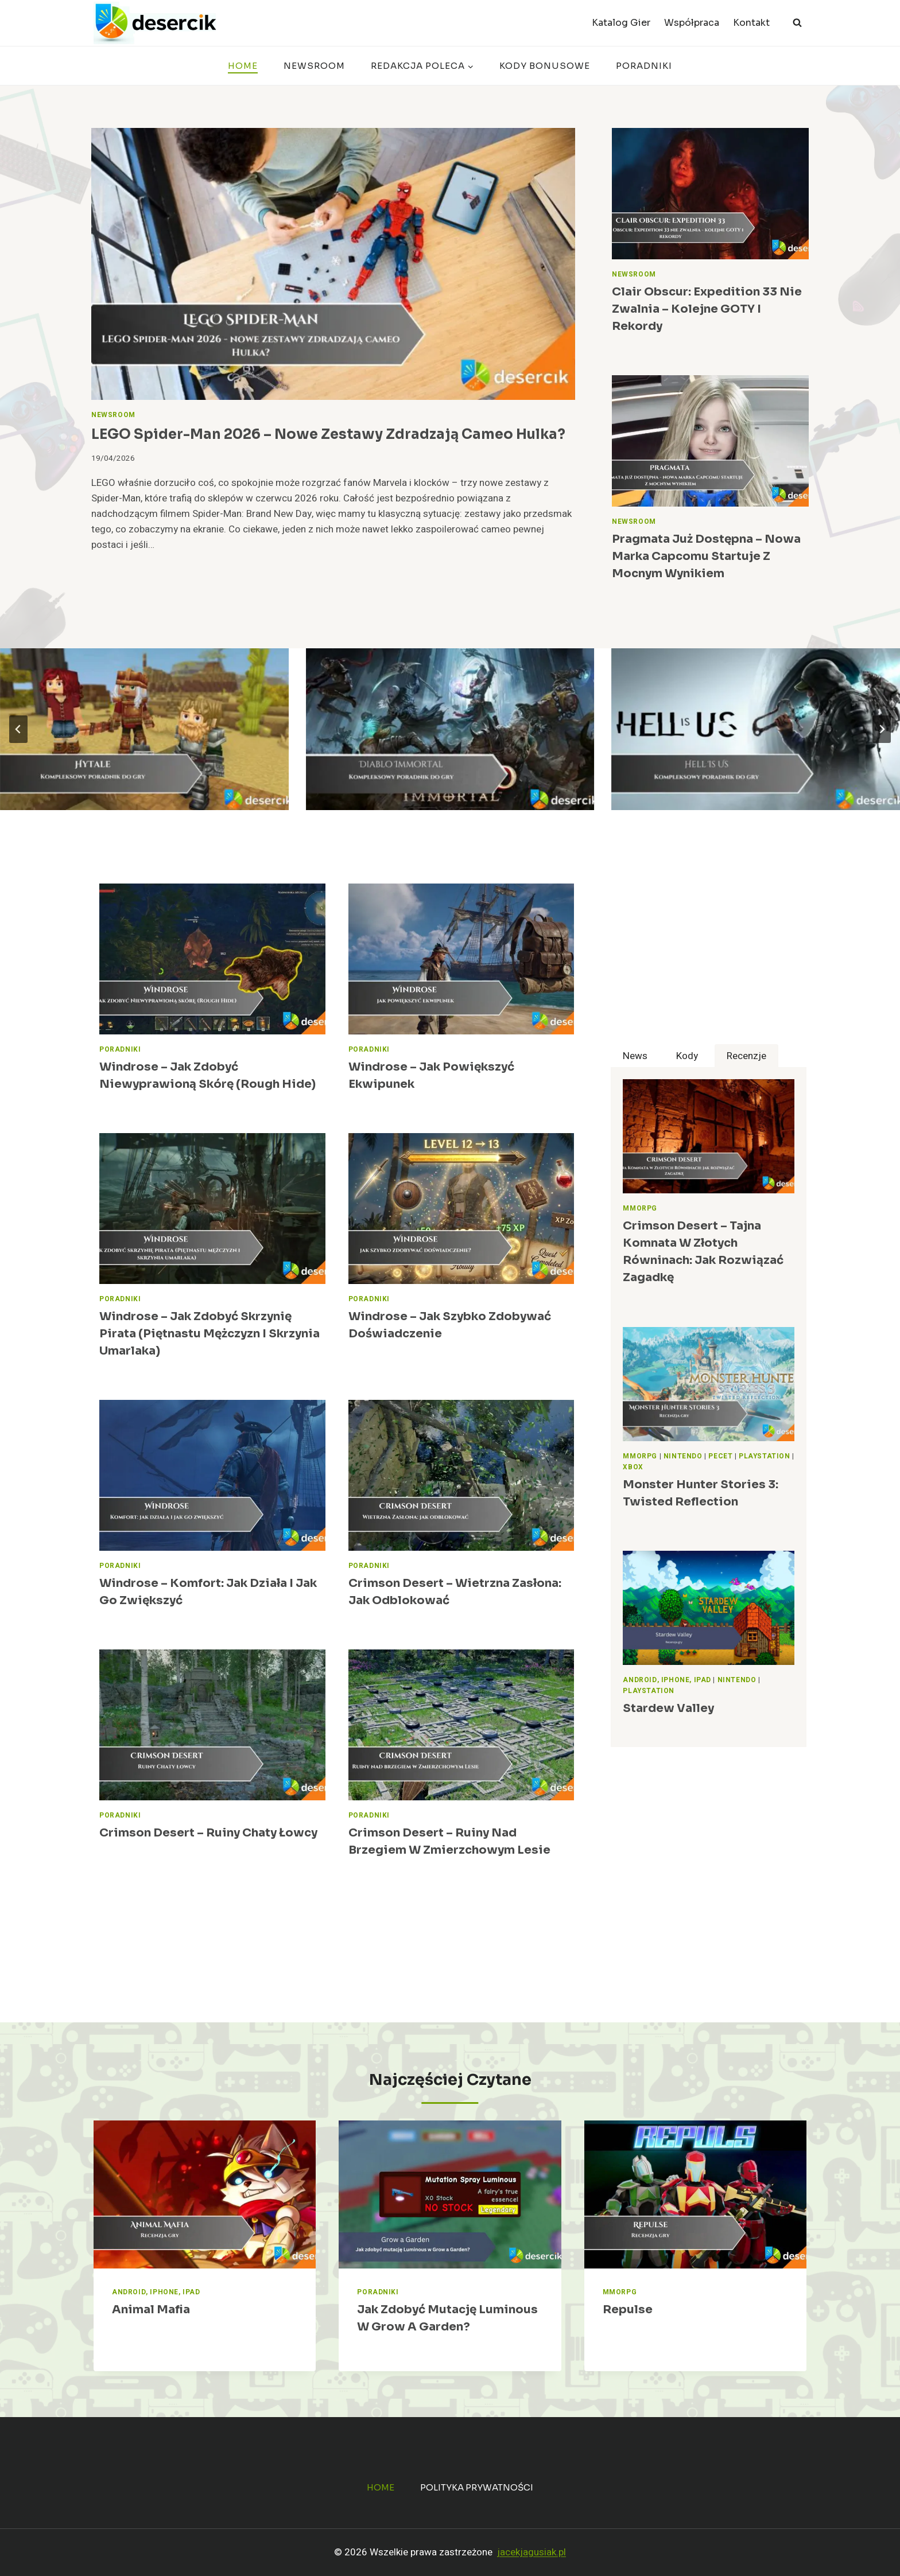 Image resolution: width=900 pixels, height=2576 pixels. What do you see at coordinates (640, 1208) in the screenshot?
I see `MMORPG` at bounding box center [640, 1208].